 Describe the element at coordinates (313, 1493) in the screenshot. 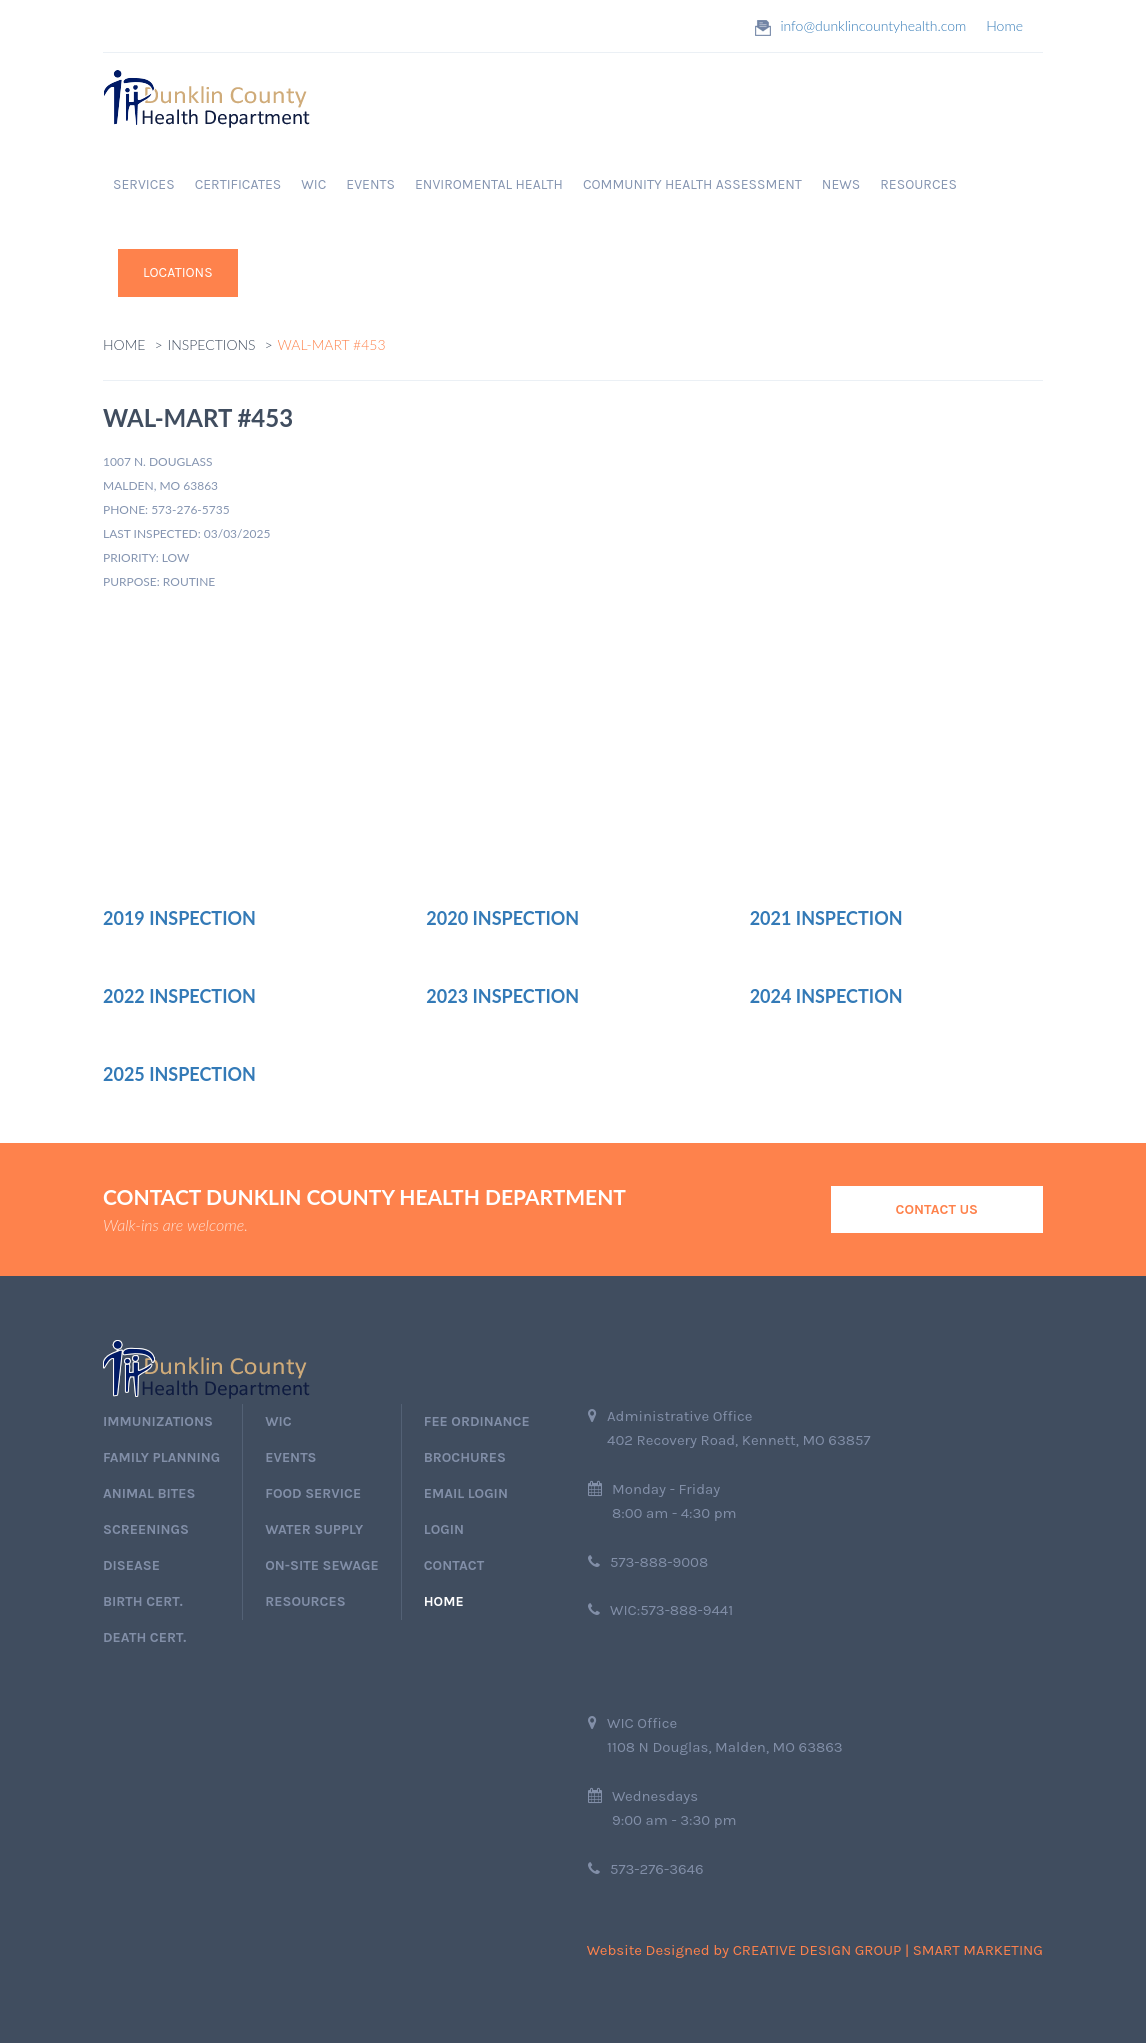

I see `Food Service` at that location.